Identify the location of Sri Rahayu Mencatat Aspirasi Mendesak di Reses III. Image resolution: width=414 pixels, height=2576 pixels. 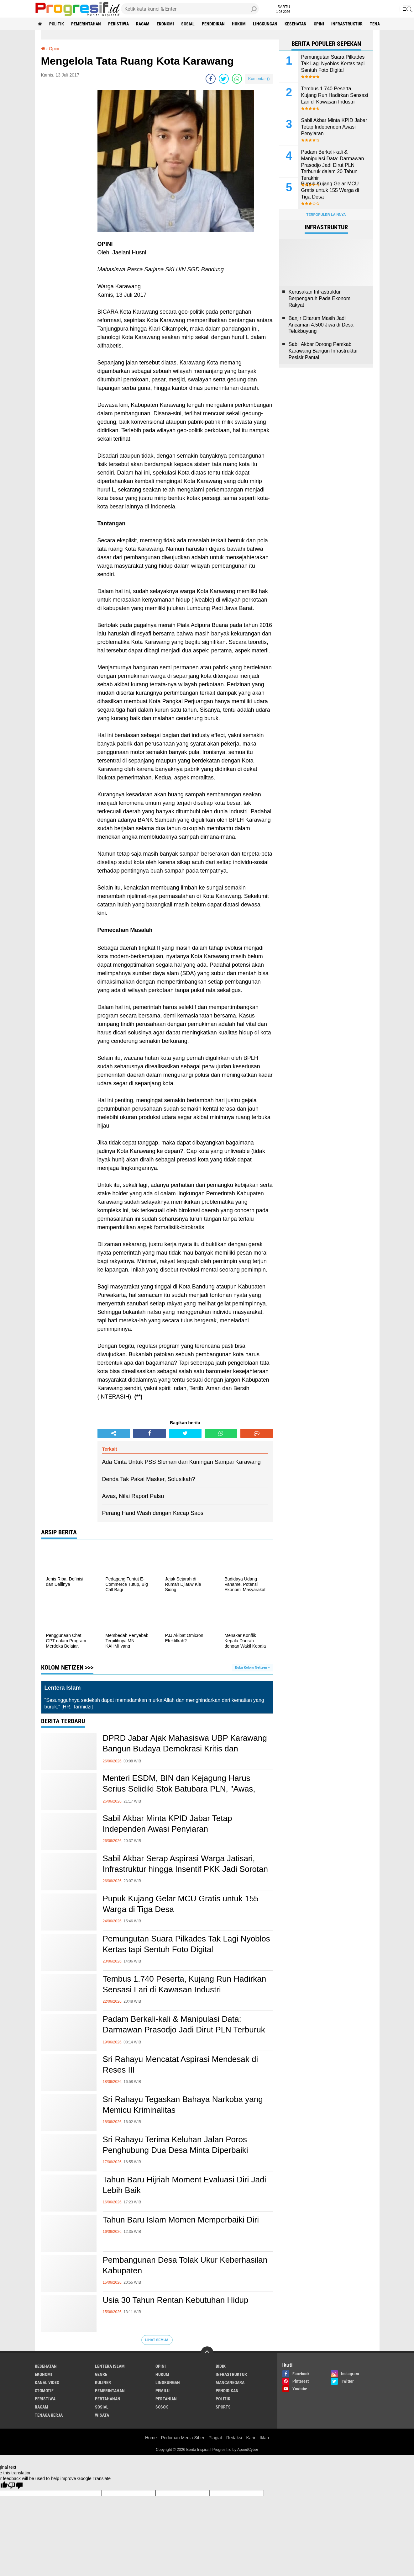
(180, 2064).